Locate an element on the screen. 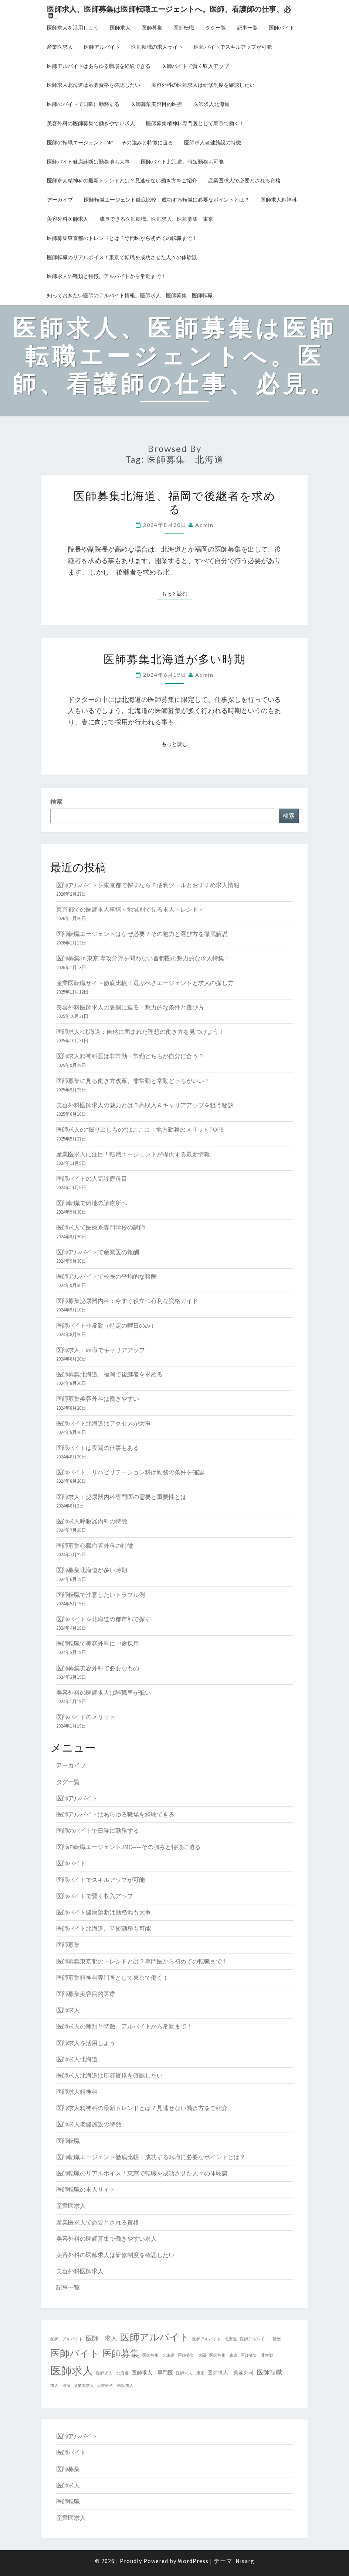 This screenshot has width=349, height=2576. 医師募集美容外科で必要なもの is located at coordinates (97, 1668).